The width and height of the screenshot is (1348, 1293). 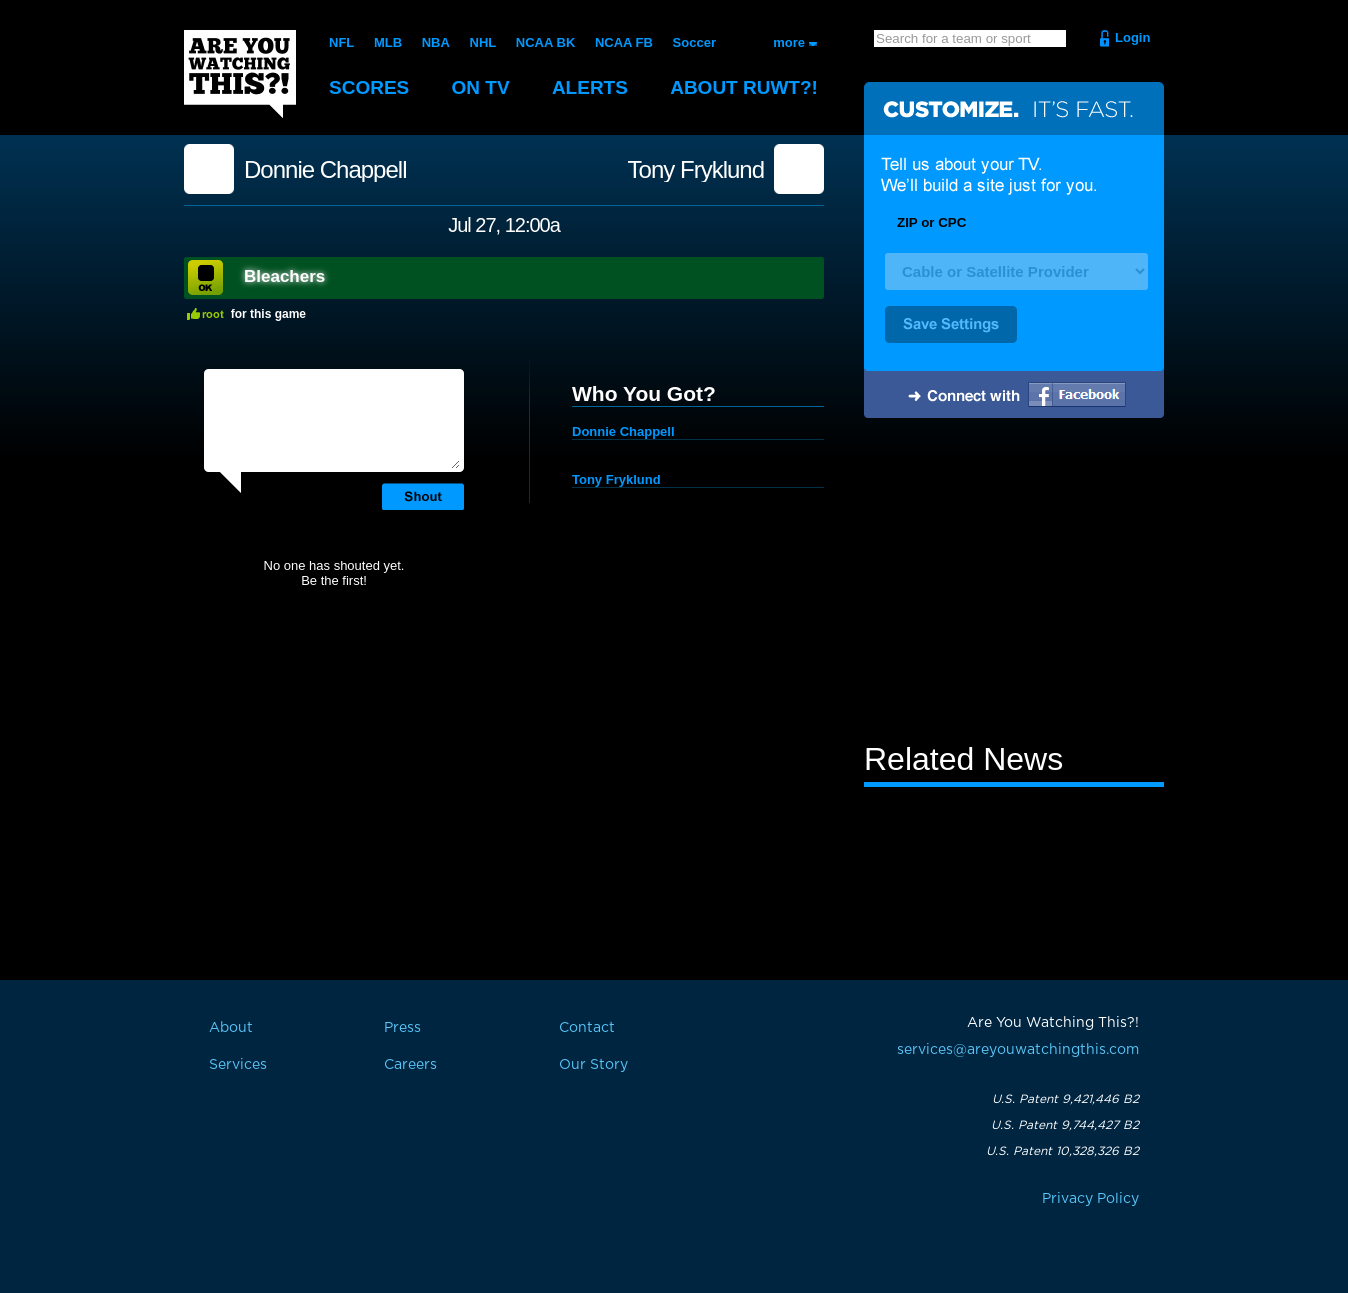 What do you see at coordinates (1132, 37) in the screenshot?
I see `Login` at bounding box center [1132, 37].